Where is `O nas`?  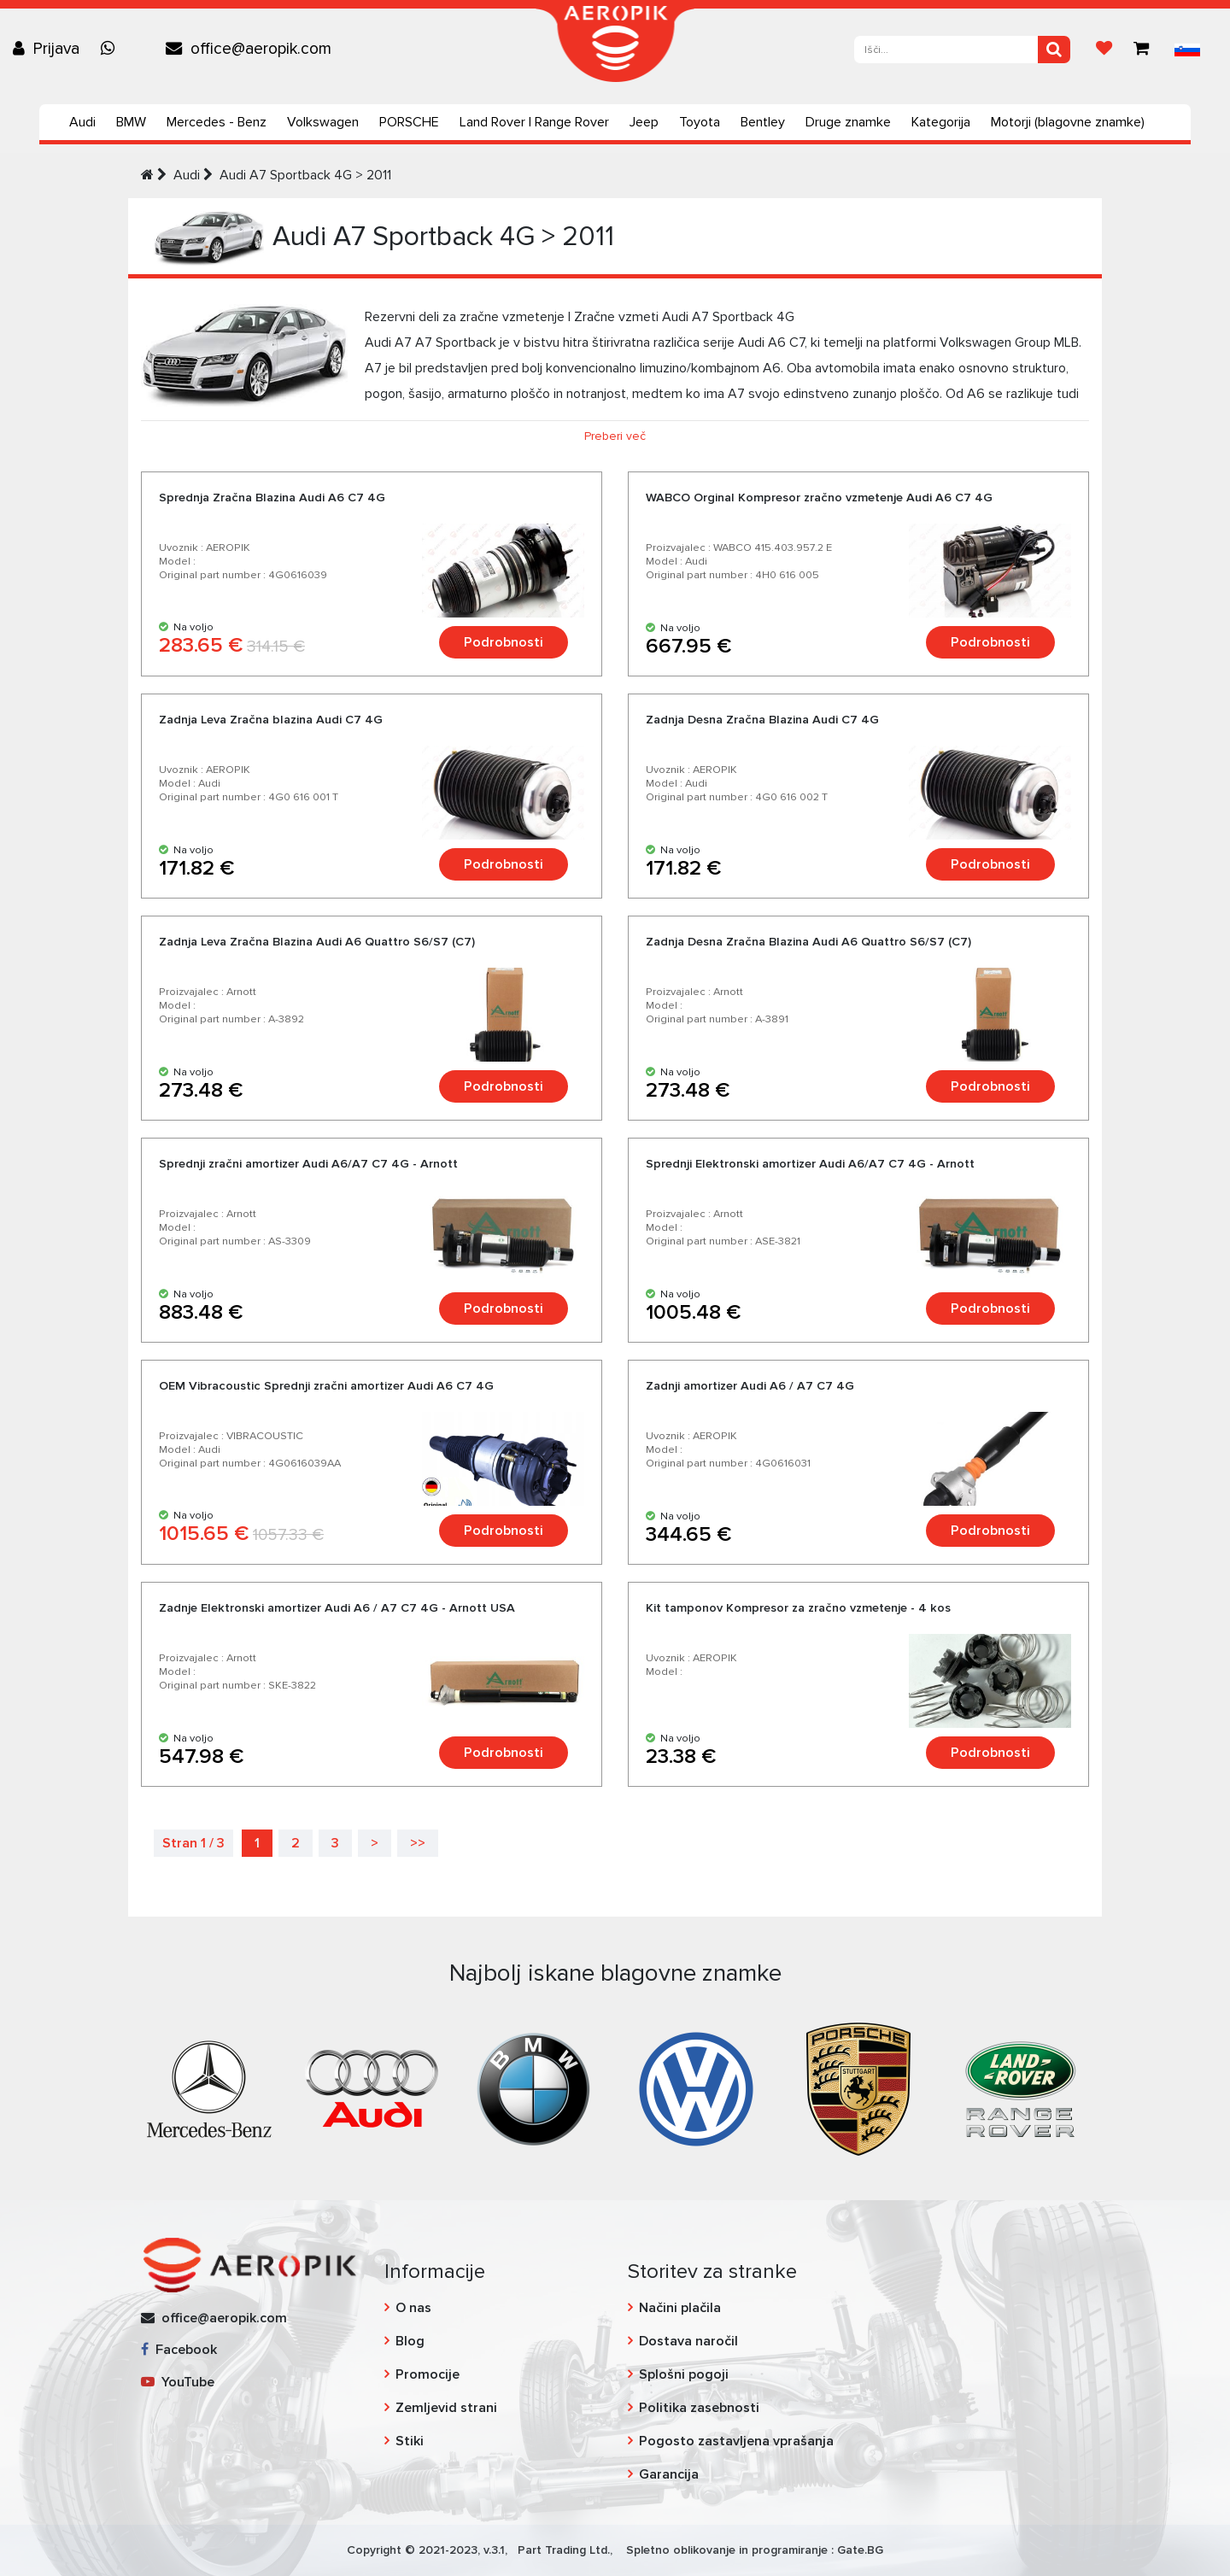 O nas is located at coordinates (413, 2307).